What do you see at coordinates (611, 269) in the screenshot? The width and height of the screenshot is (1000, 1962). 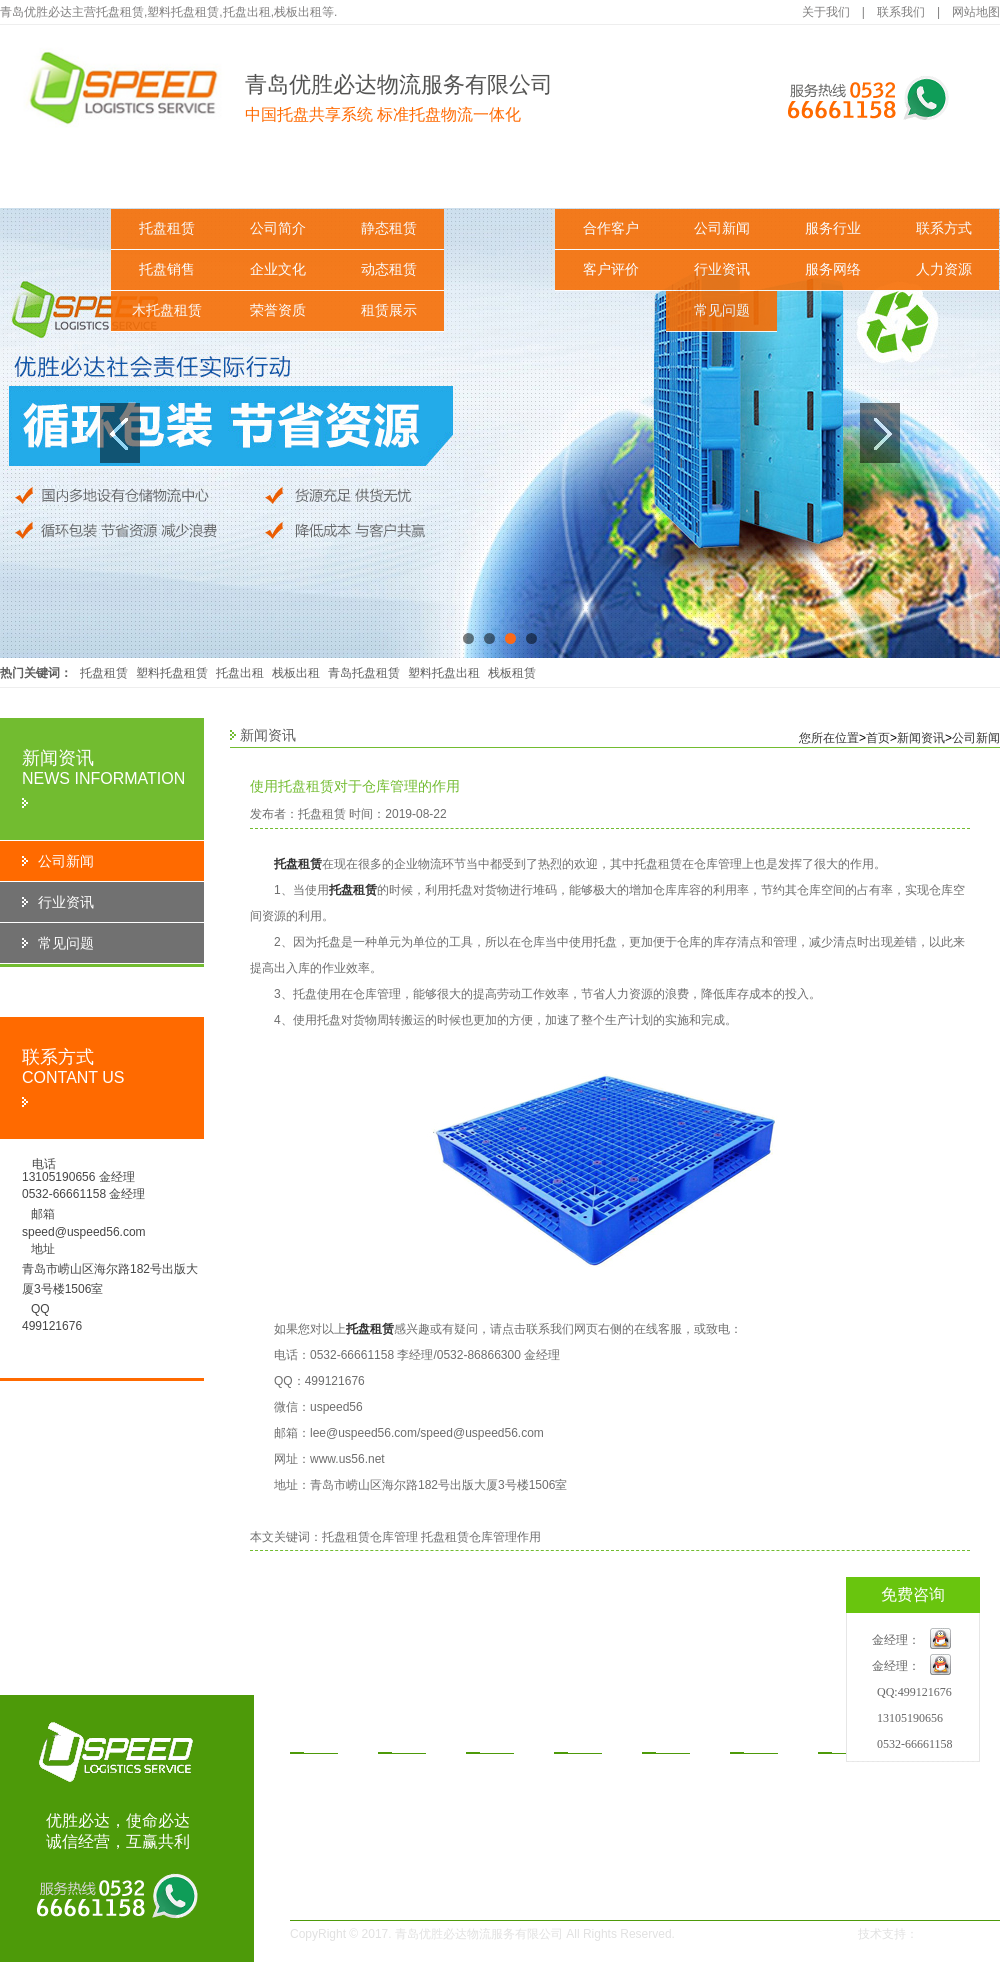 I see `客户评价` at bounding box center [611, 269].